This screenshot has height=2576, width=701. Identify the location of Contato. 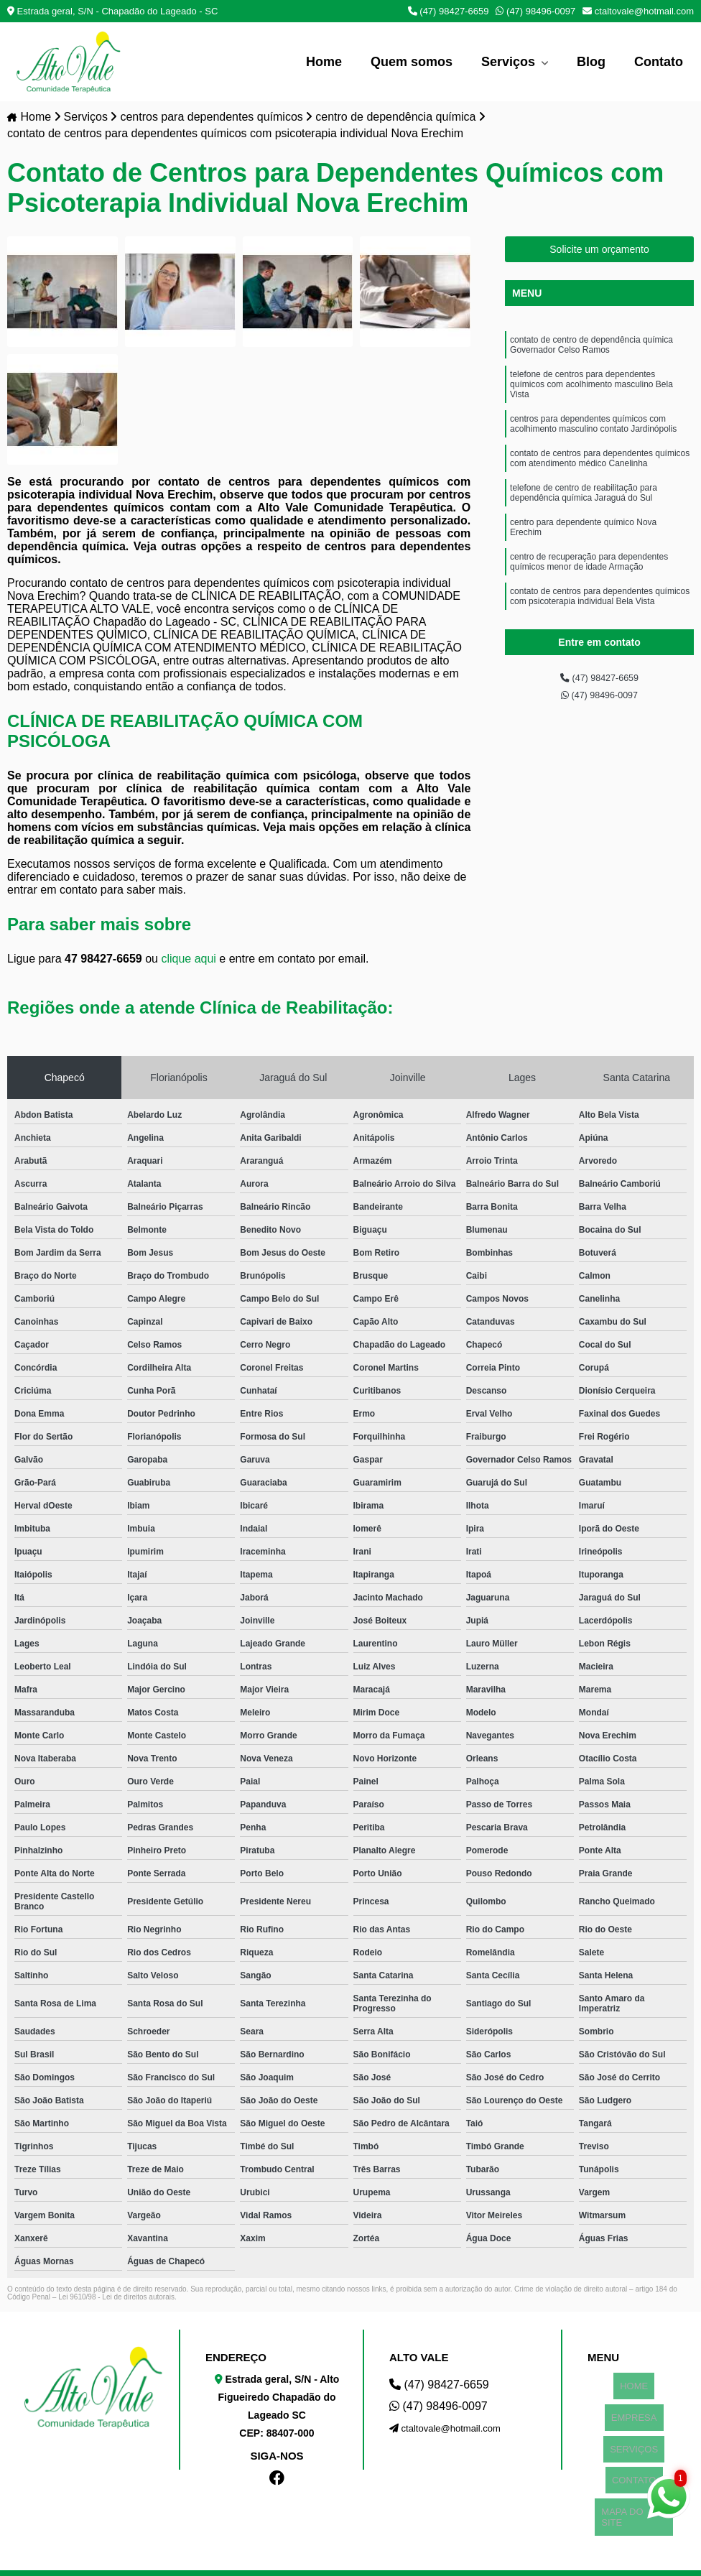
(658, 62).